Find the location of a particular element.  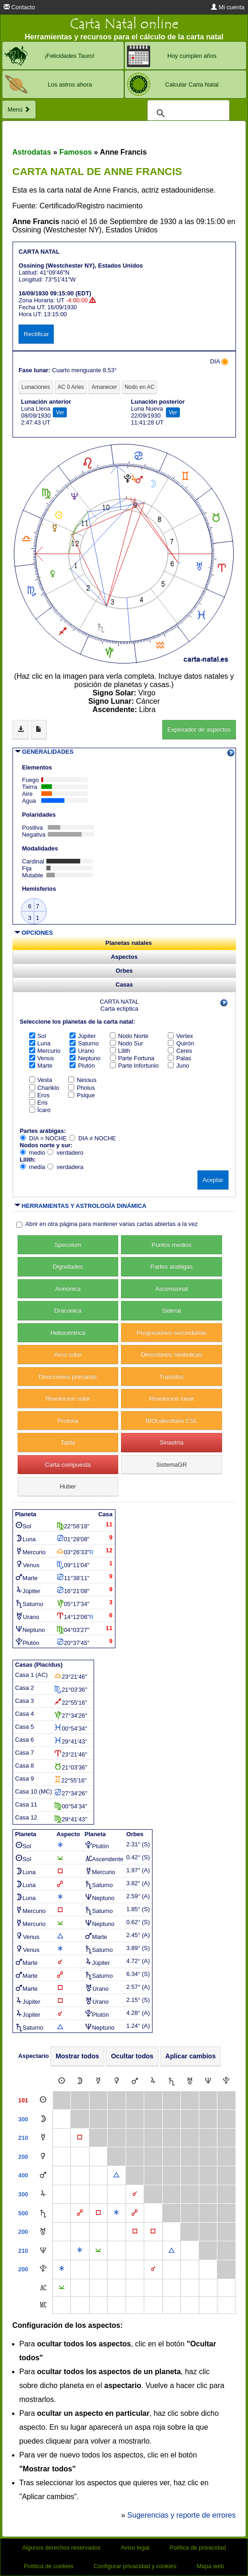

Juno is located at coordinates (178, 1065).